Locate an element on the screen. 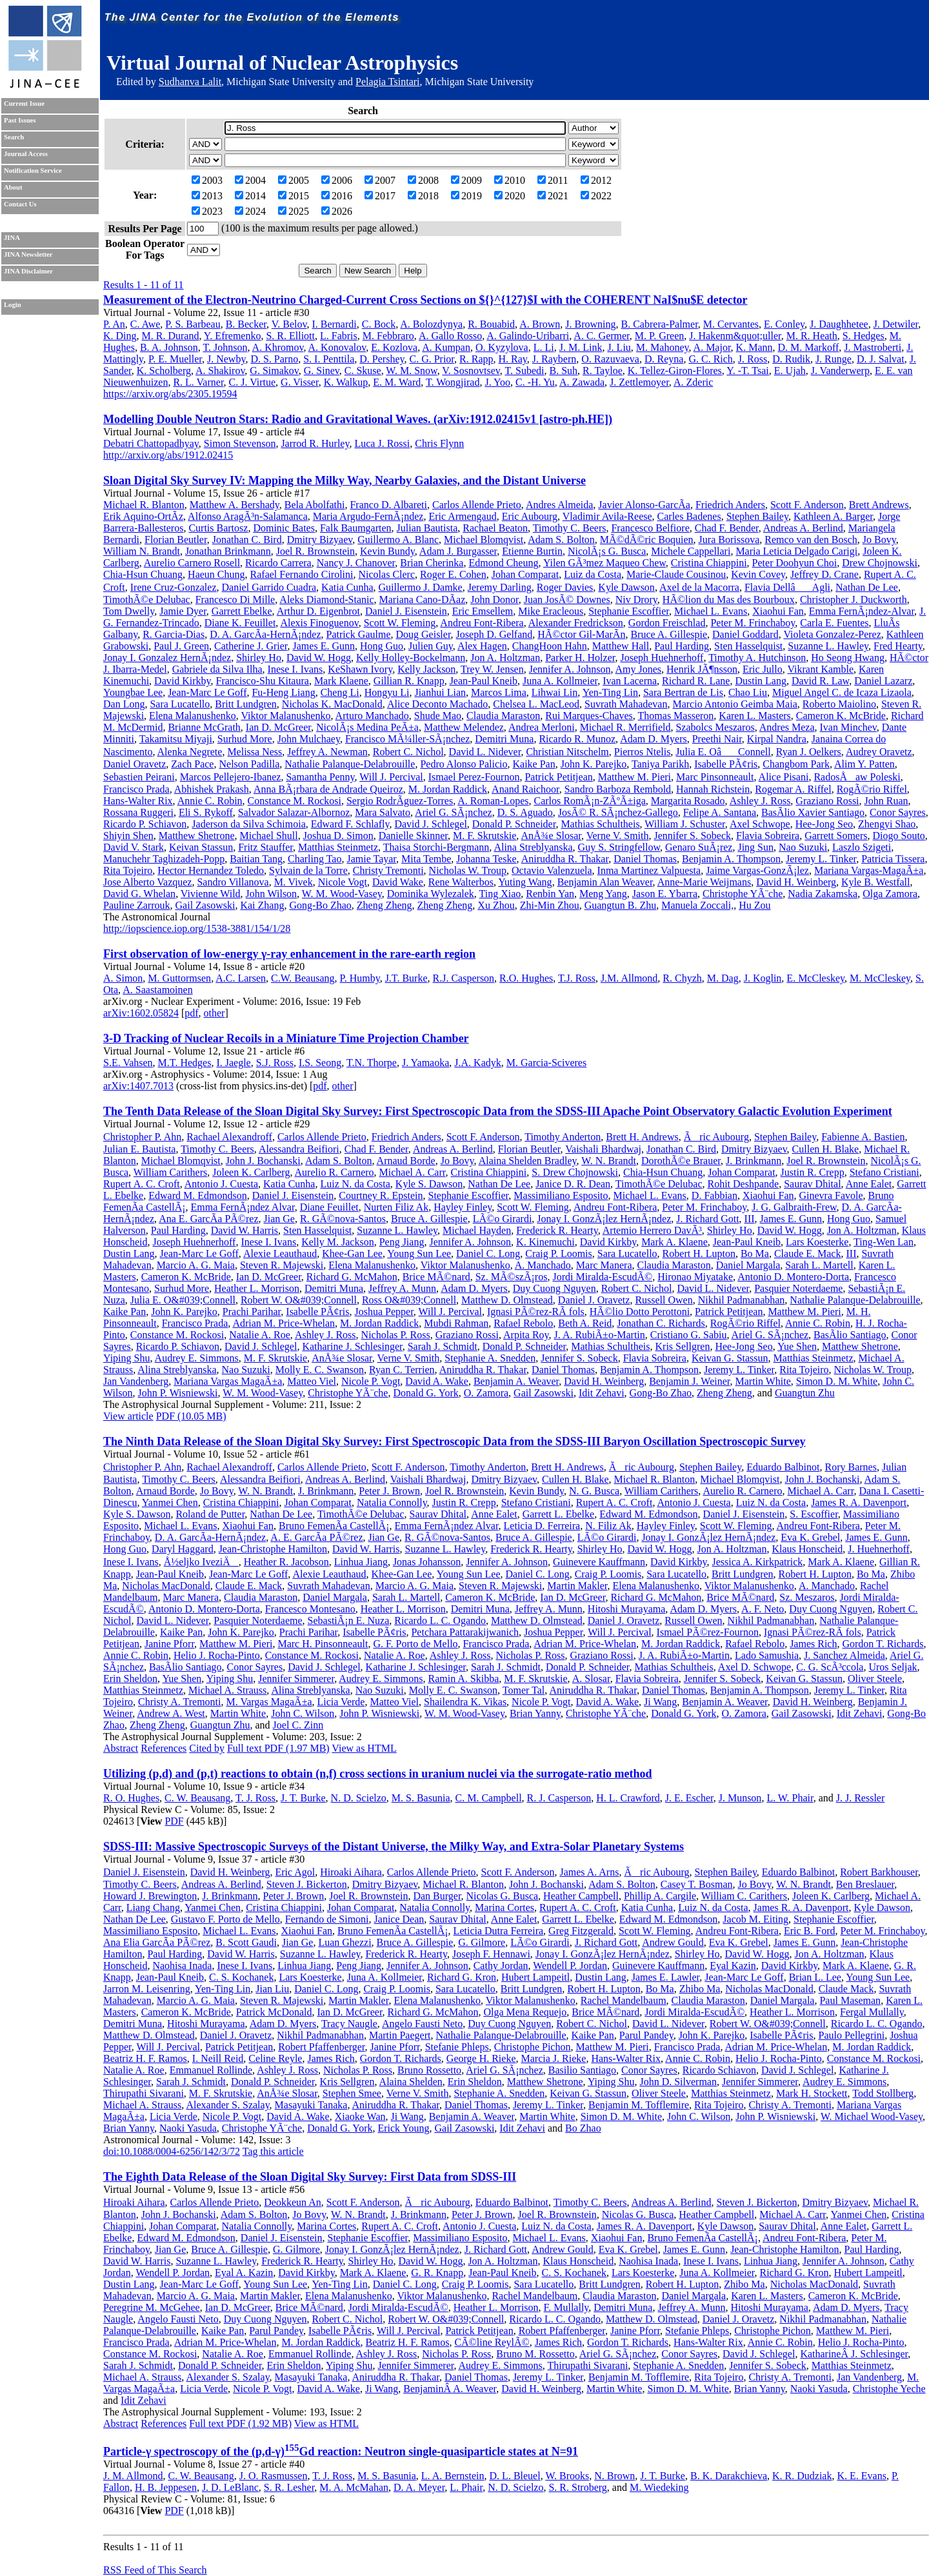 The width and height of the screenshot is (929, 2576). Sara Bertran de Lis is located at coordinates (683, 692).